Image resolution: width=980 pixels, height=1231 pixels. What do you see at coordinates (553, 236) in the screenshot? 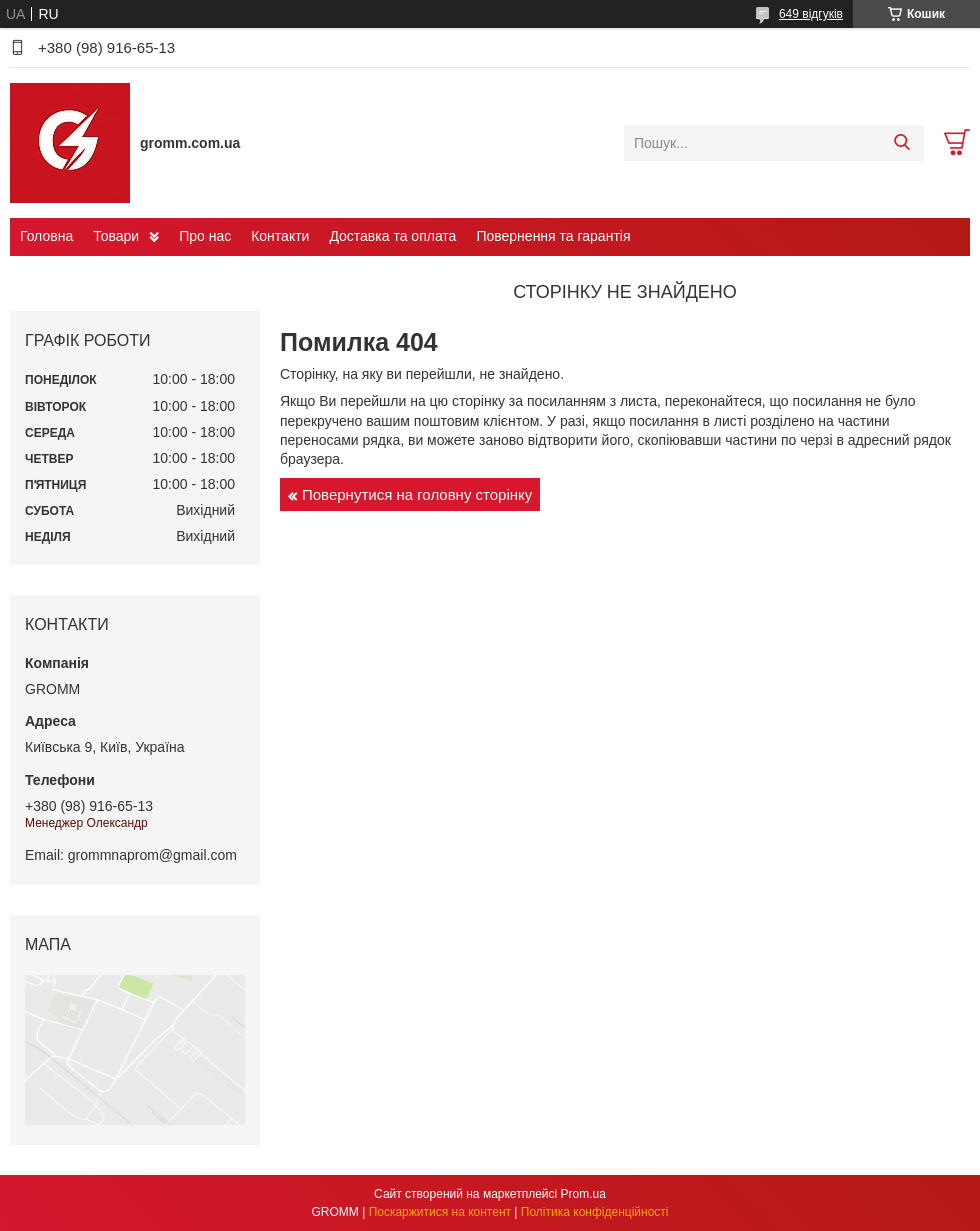
I see `Повернення та гарантія` at bounding box center [553, 236].